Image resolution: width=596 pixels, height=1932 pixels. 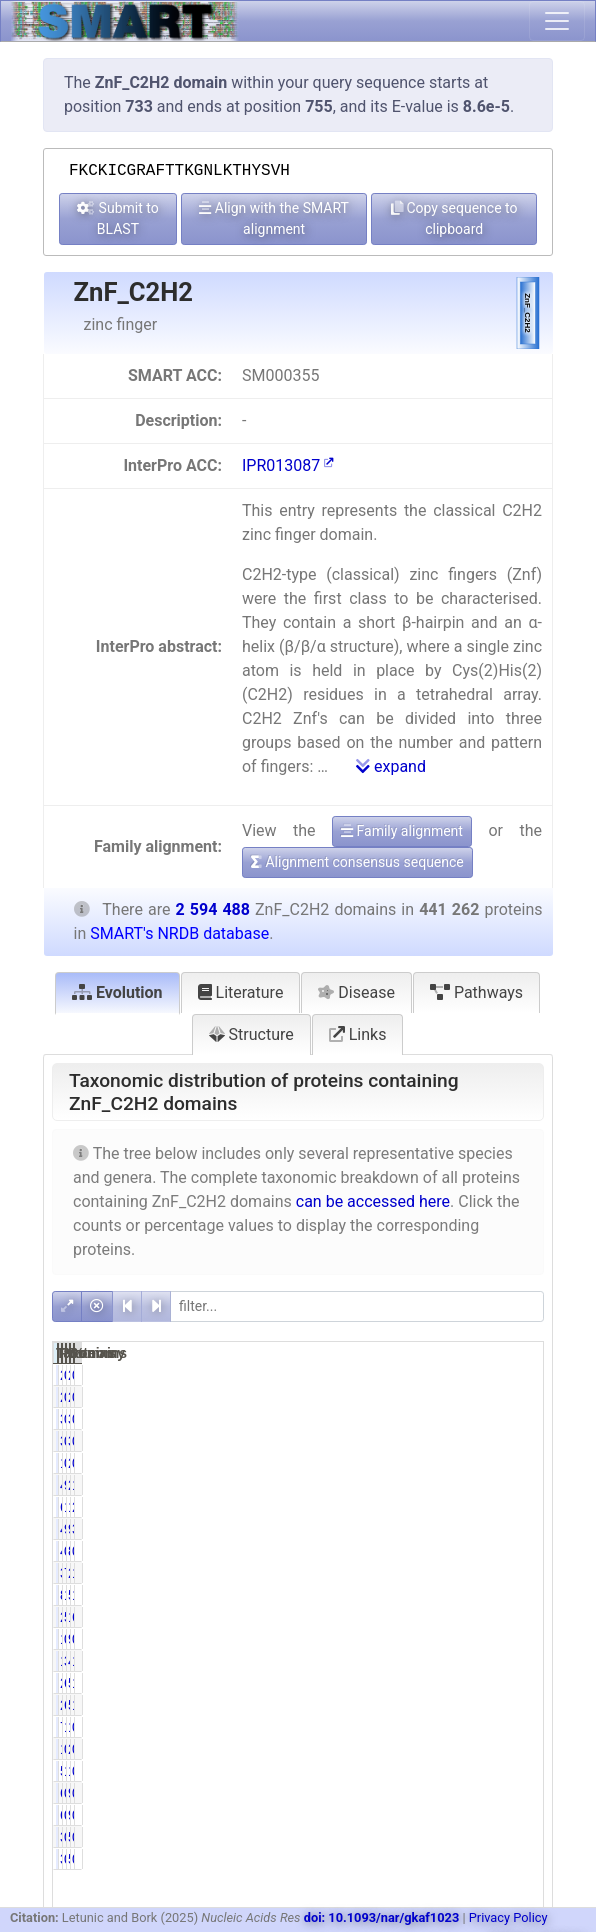 I want to click on 0.01, so click(x=517, y=1837).